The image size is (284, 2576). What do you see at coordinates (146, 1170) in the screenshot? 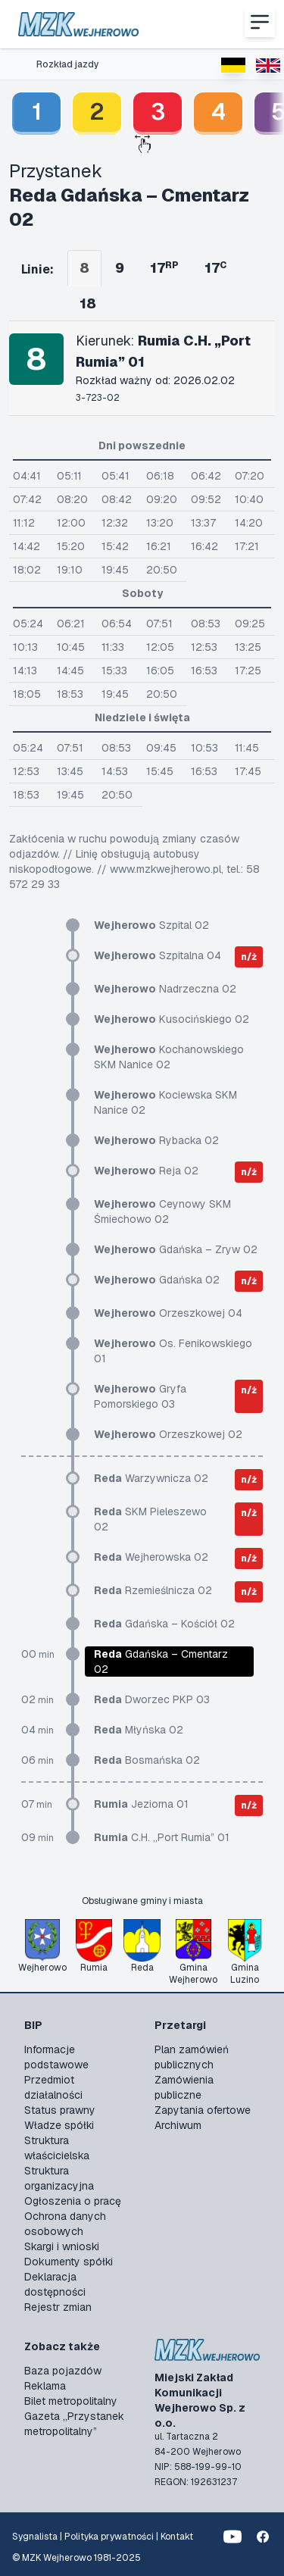
I see `Reja 02` at bounding box center [146, 1170].